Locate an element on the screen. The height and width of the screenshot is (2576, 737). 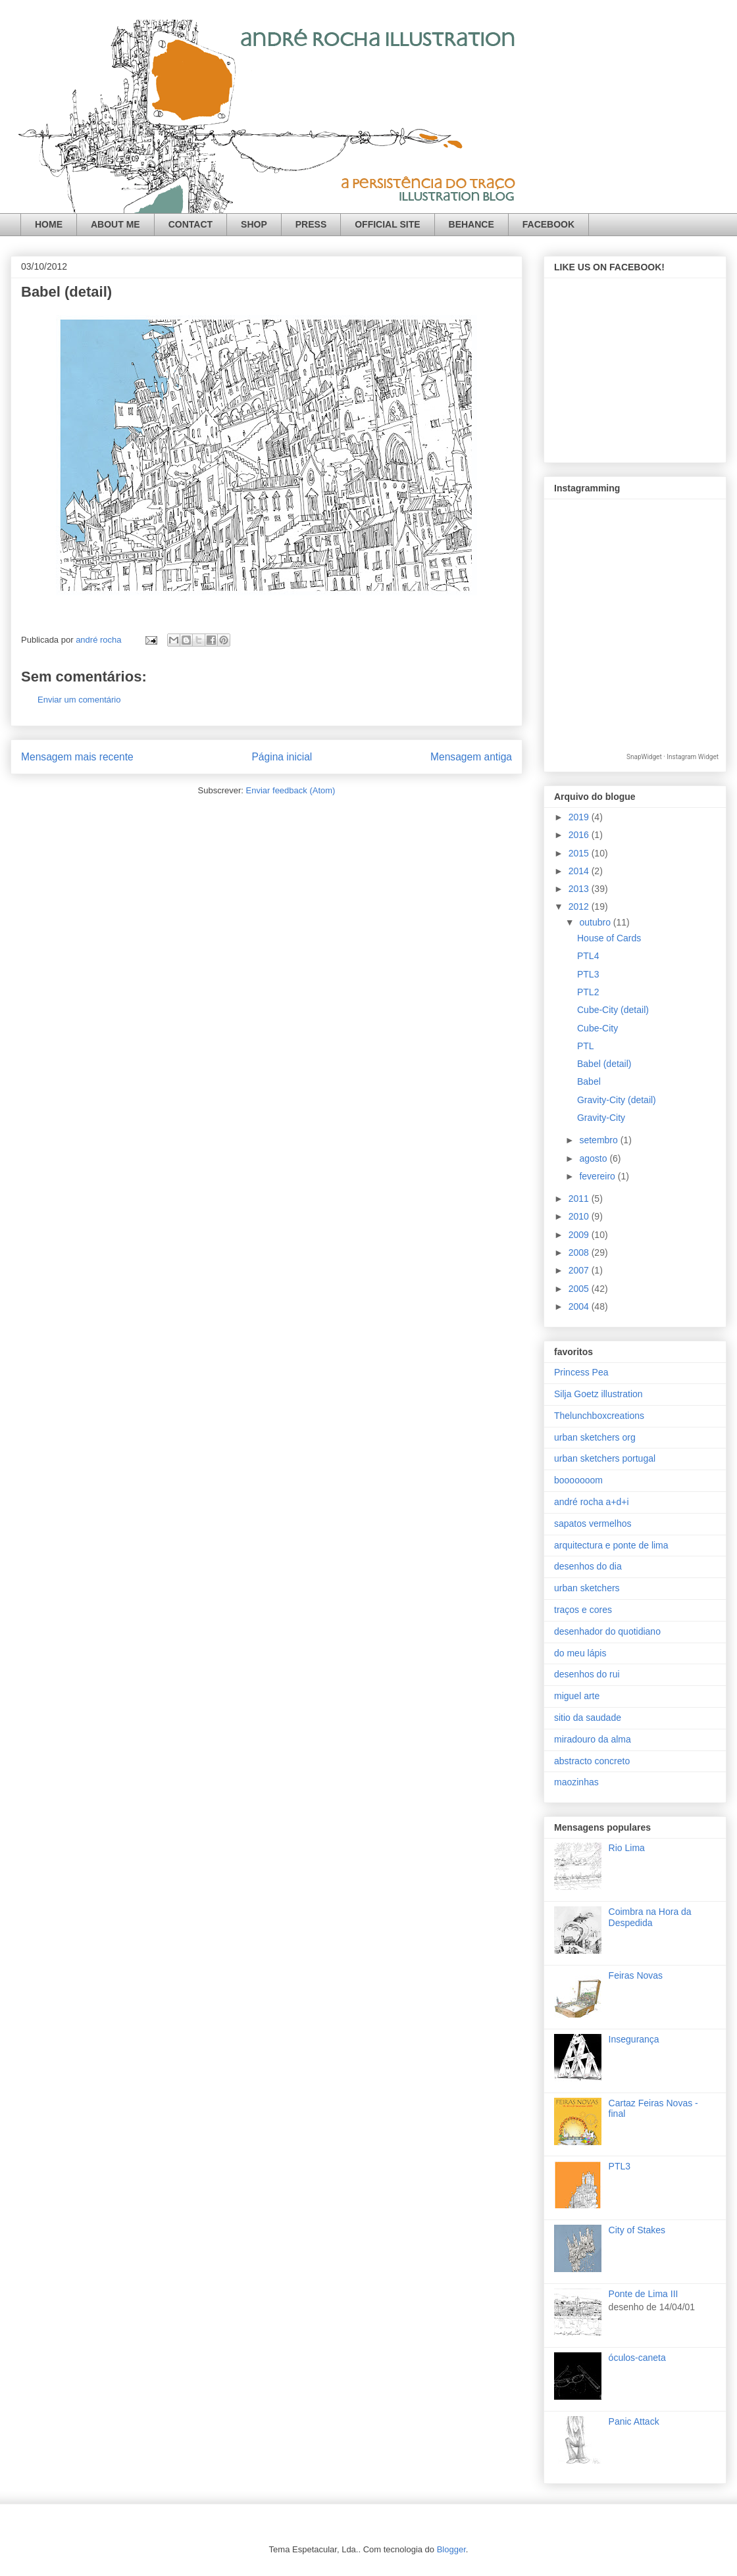
Thelunchboxcreations is located at coordinates (599, 1415).